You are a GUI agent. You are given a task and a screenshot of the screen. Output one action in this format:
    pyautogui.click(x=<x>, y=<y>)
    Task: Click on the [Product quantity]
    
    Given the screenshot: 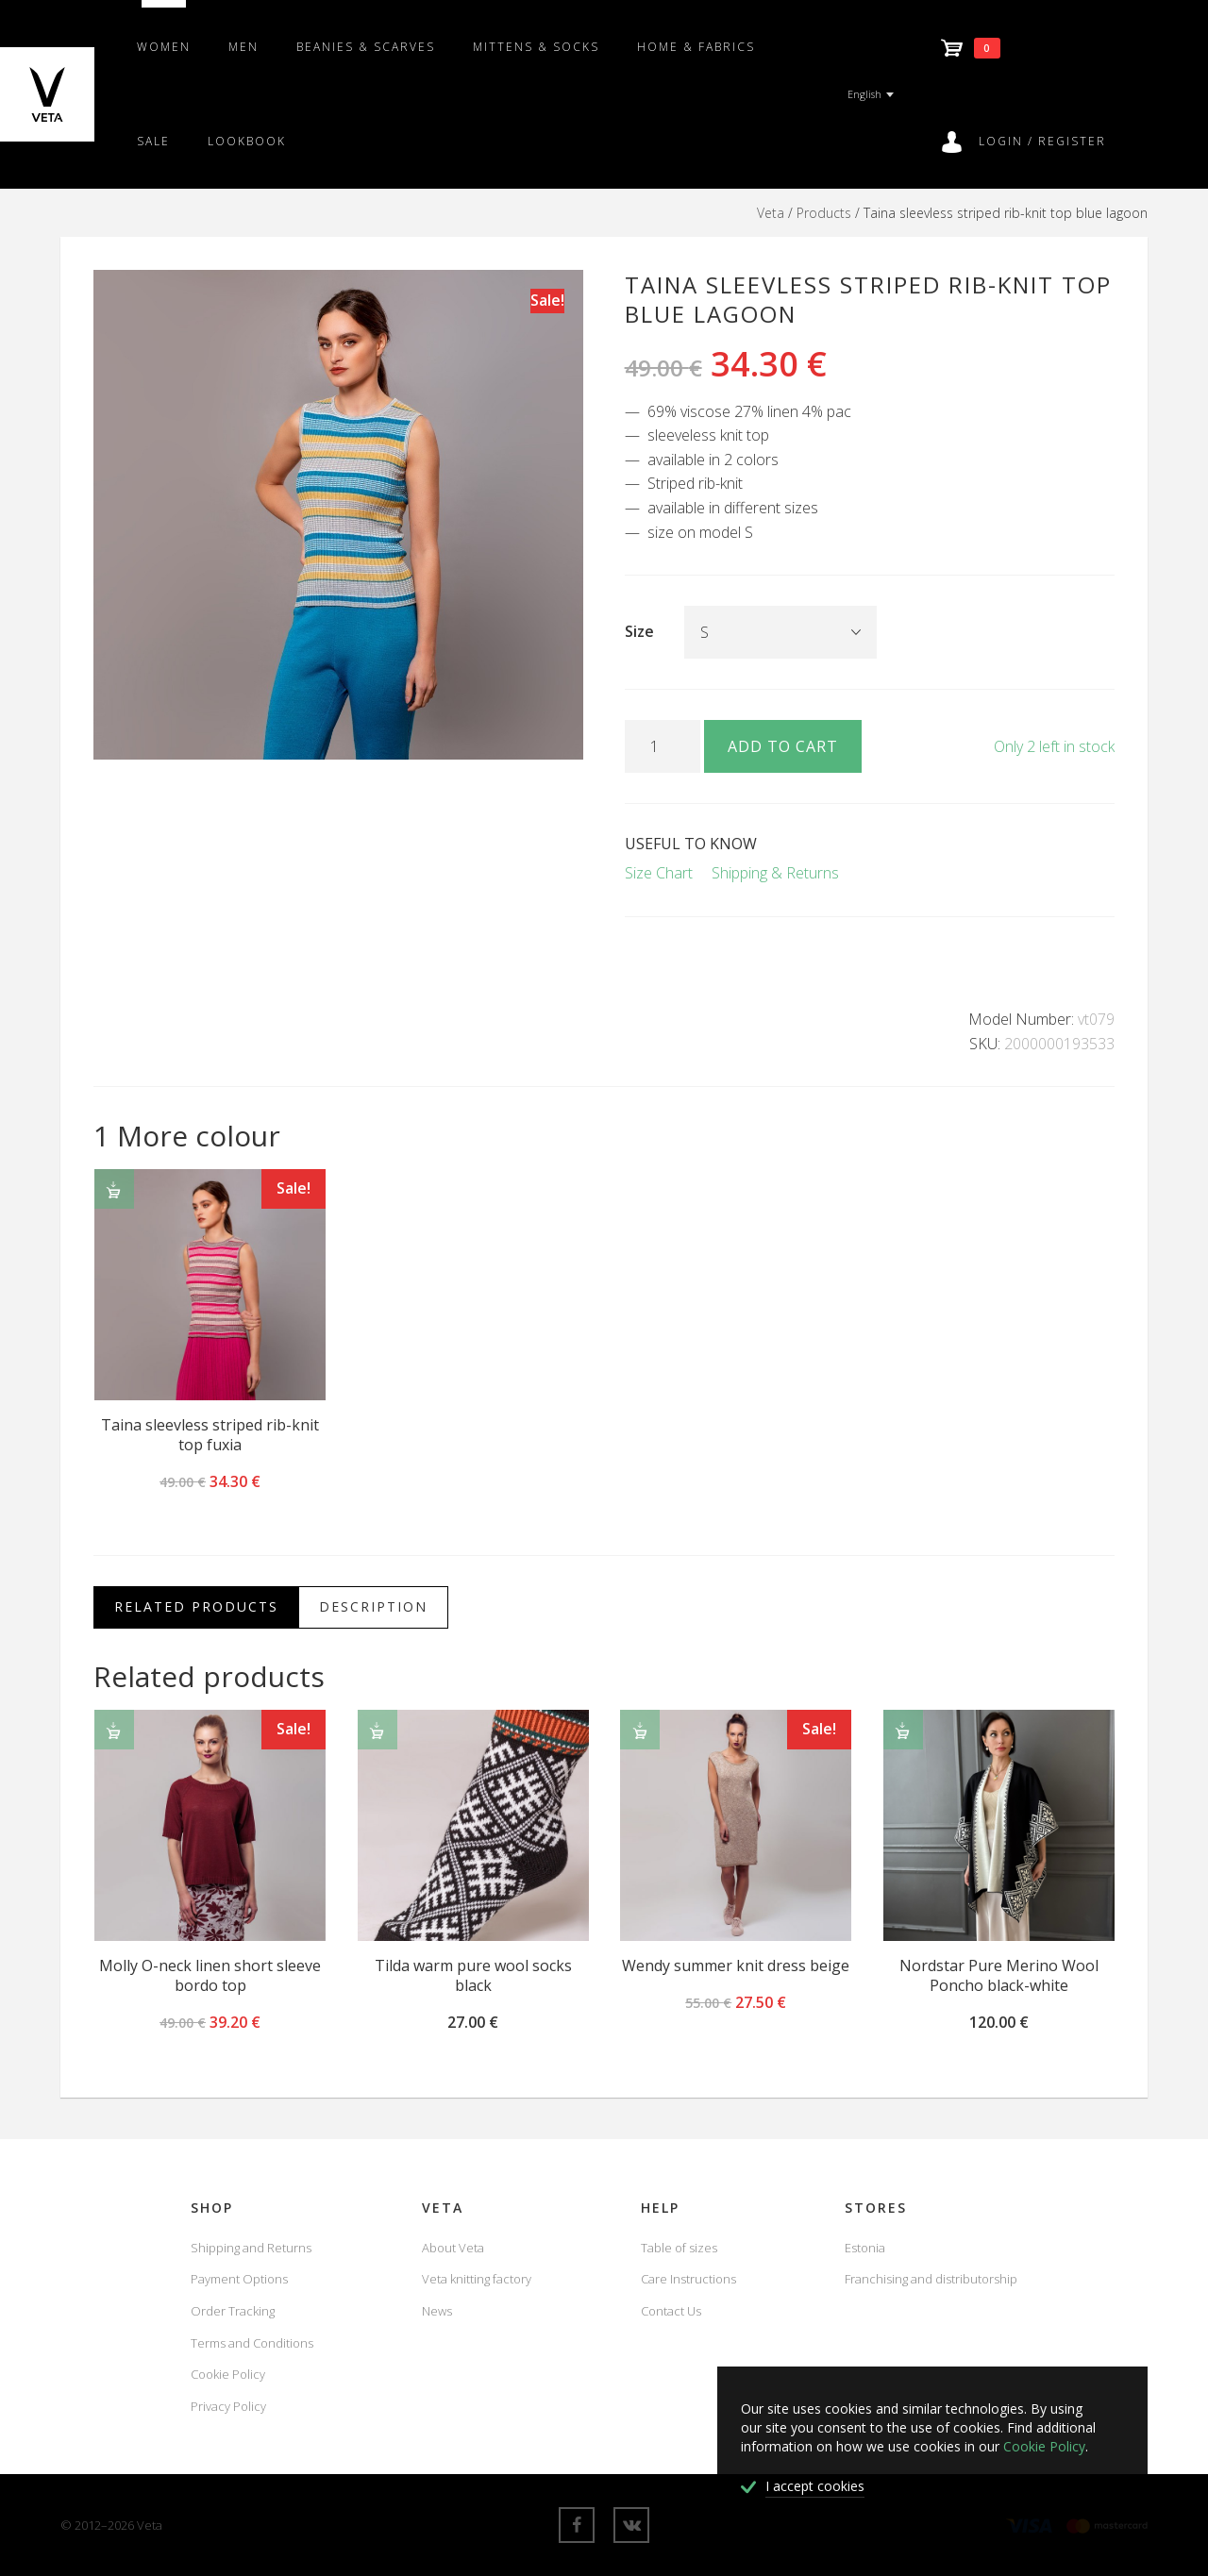 What is the action you would take?
    pyautogui.click(x=662, y=746)
    